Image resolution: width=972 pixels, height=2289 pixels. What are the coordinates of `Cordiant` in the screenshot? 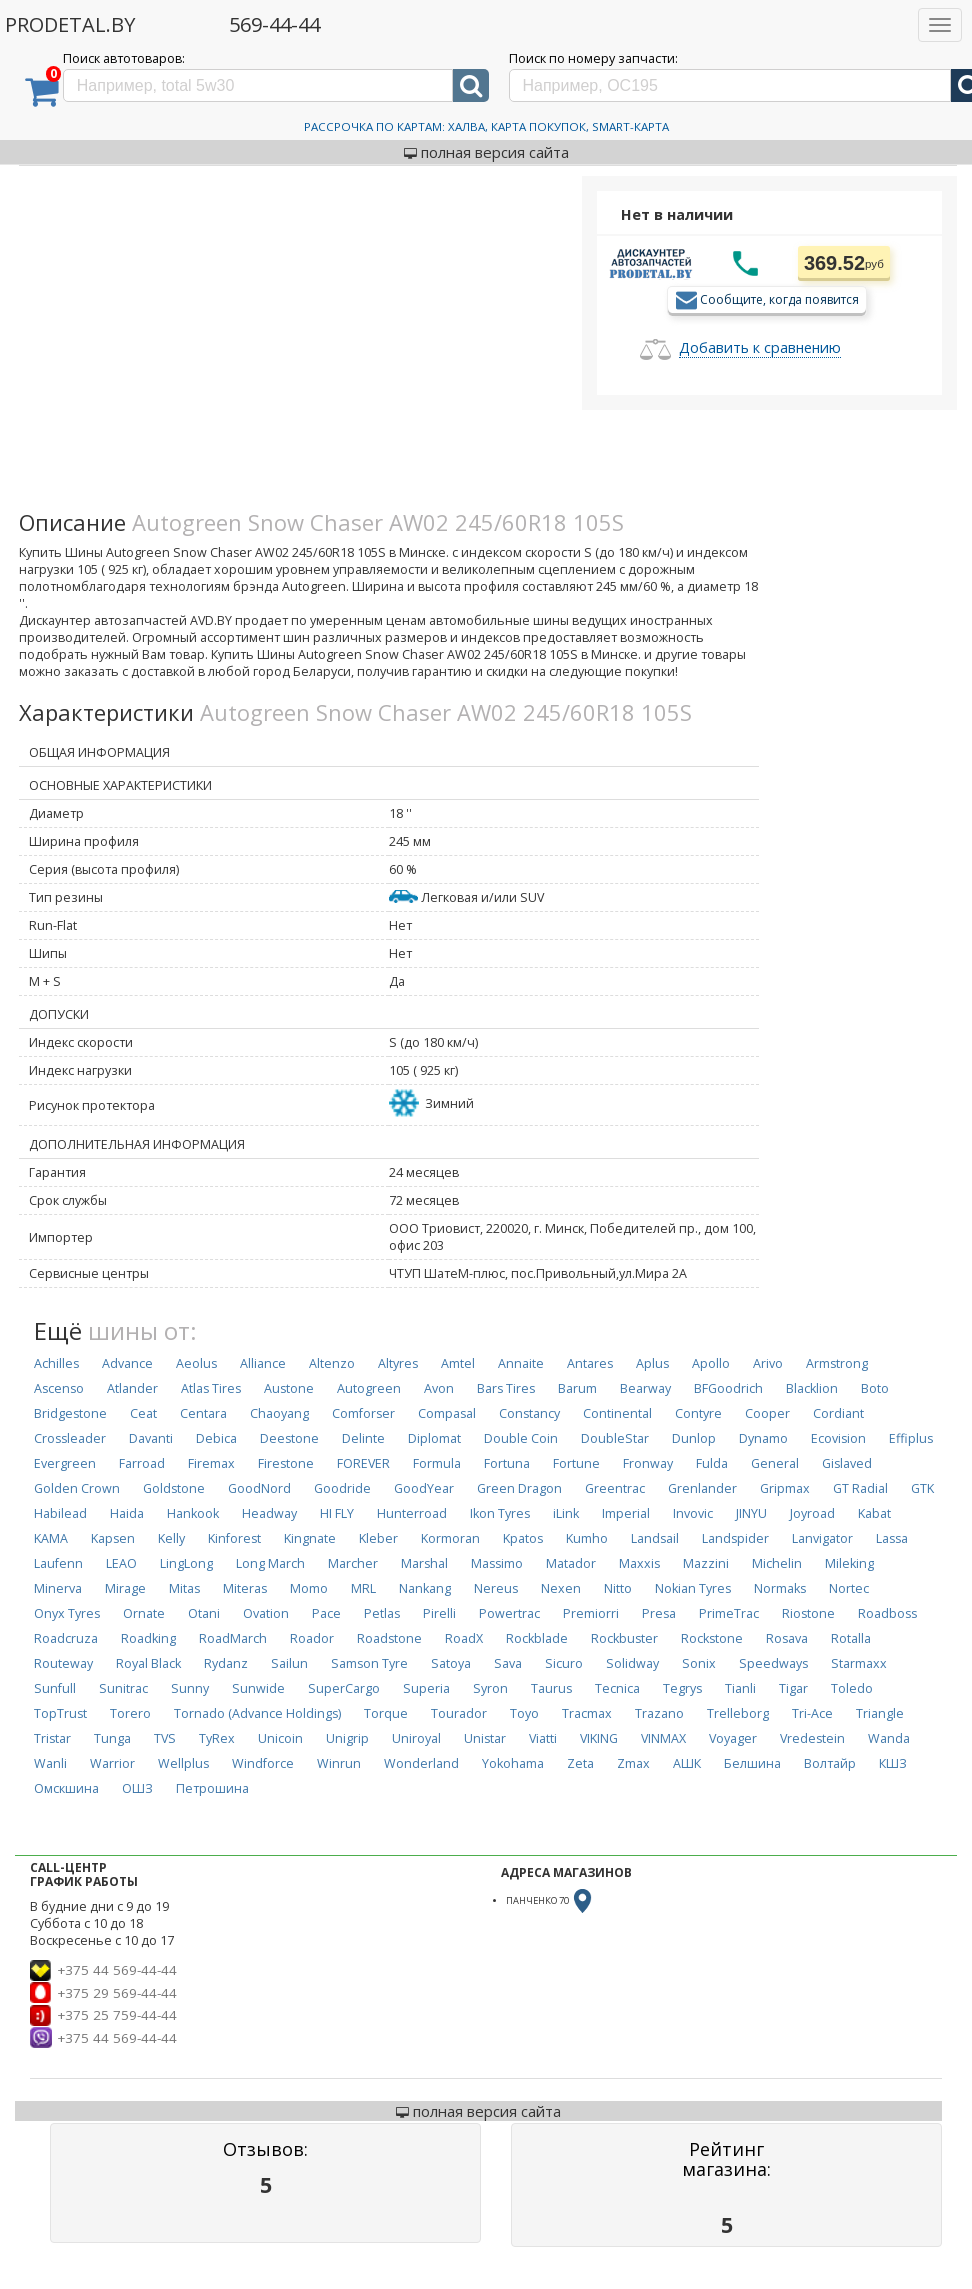 It's located at (838, 1413).